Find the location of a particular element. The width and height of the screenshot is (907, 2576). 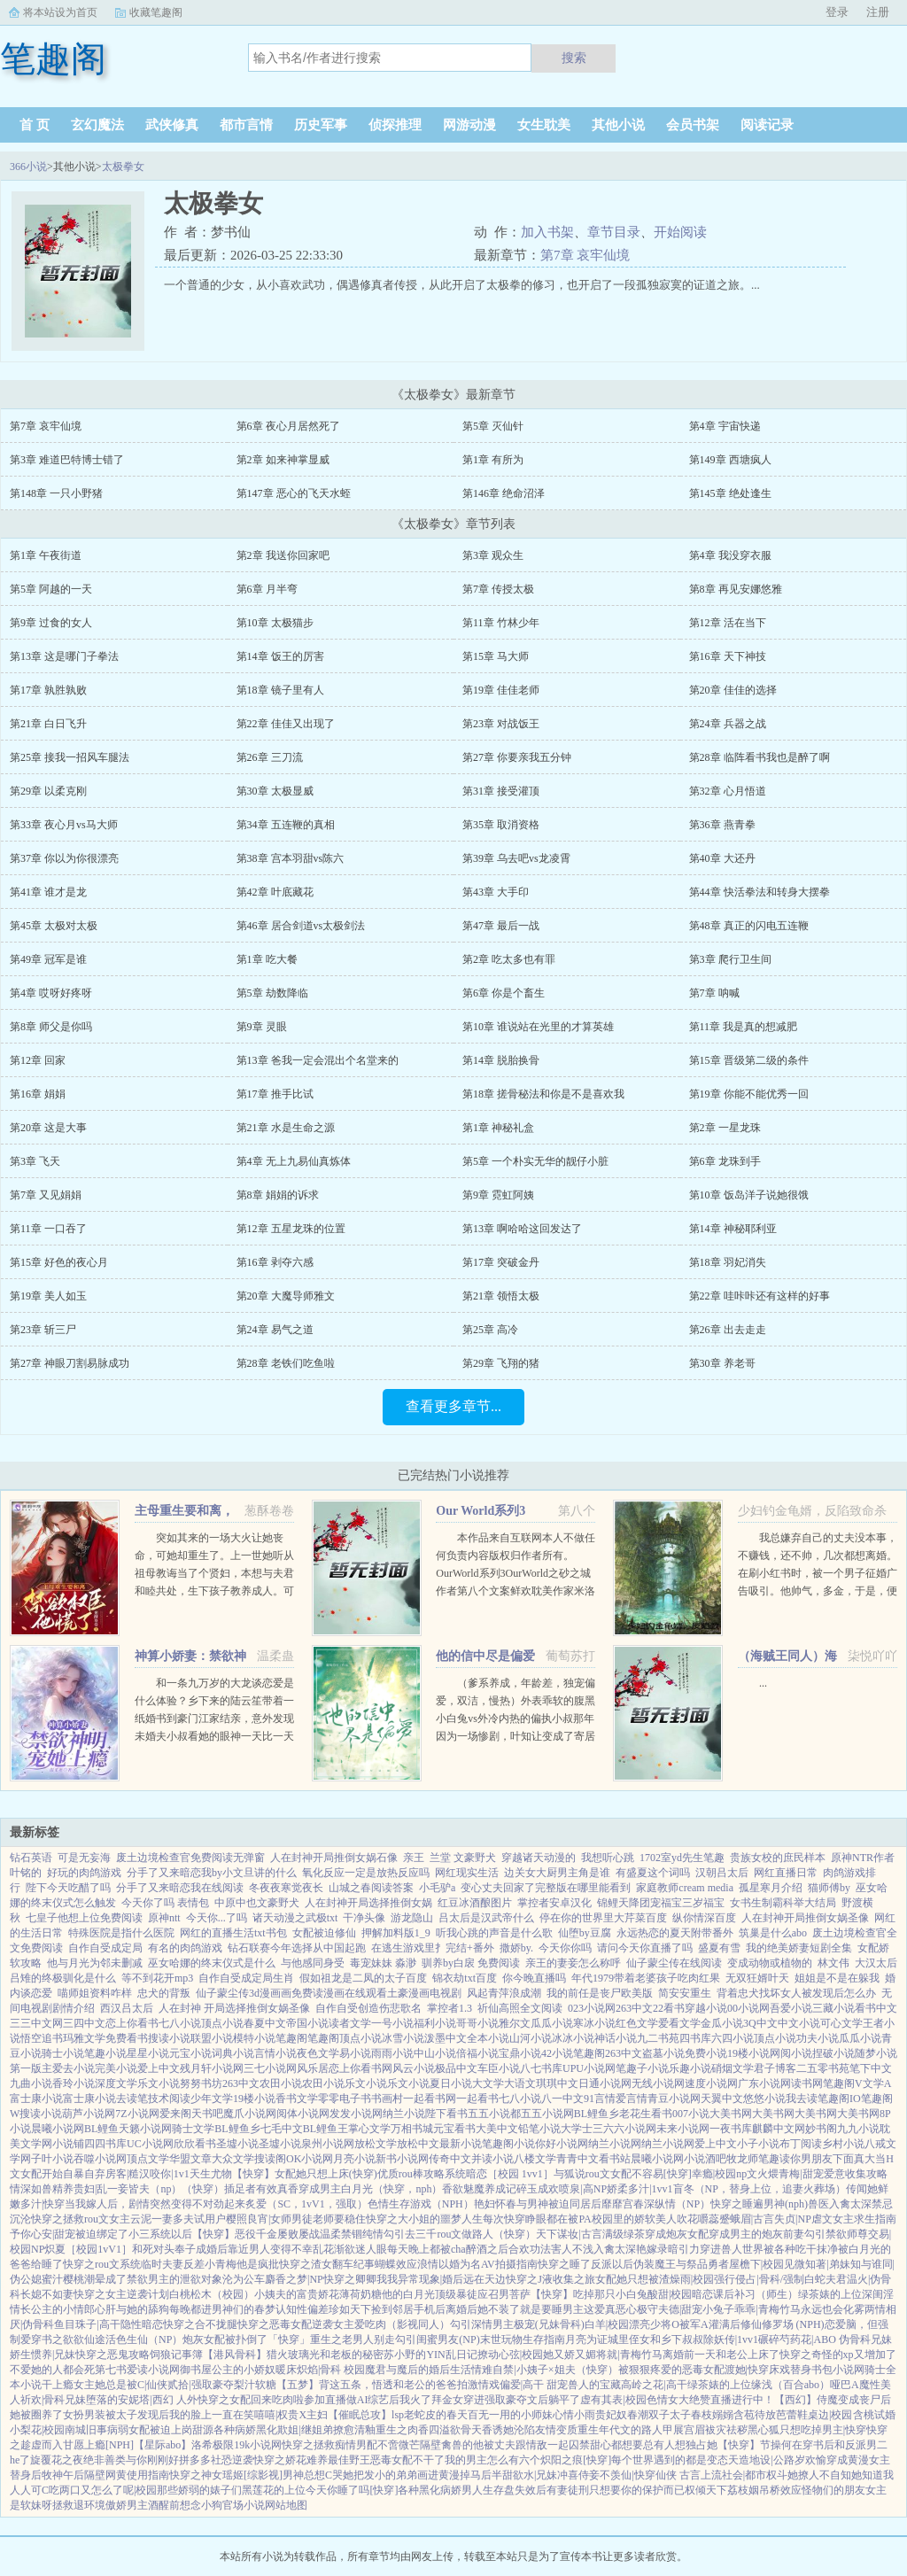

技术阅读 is located at coordinates (169, 2098).